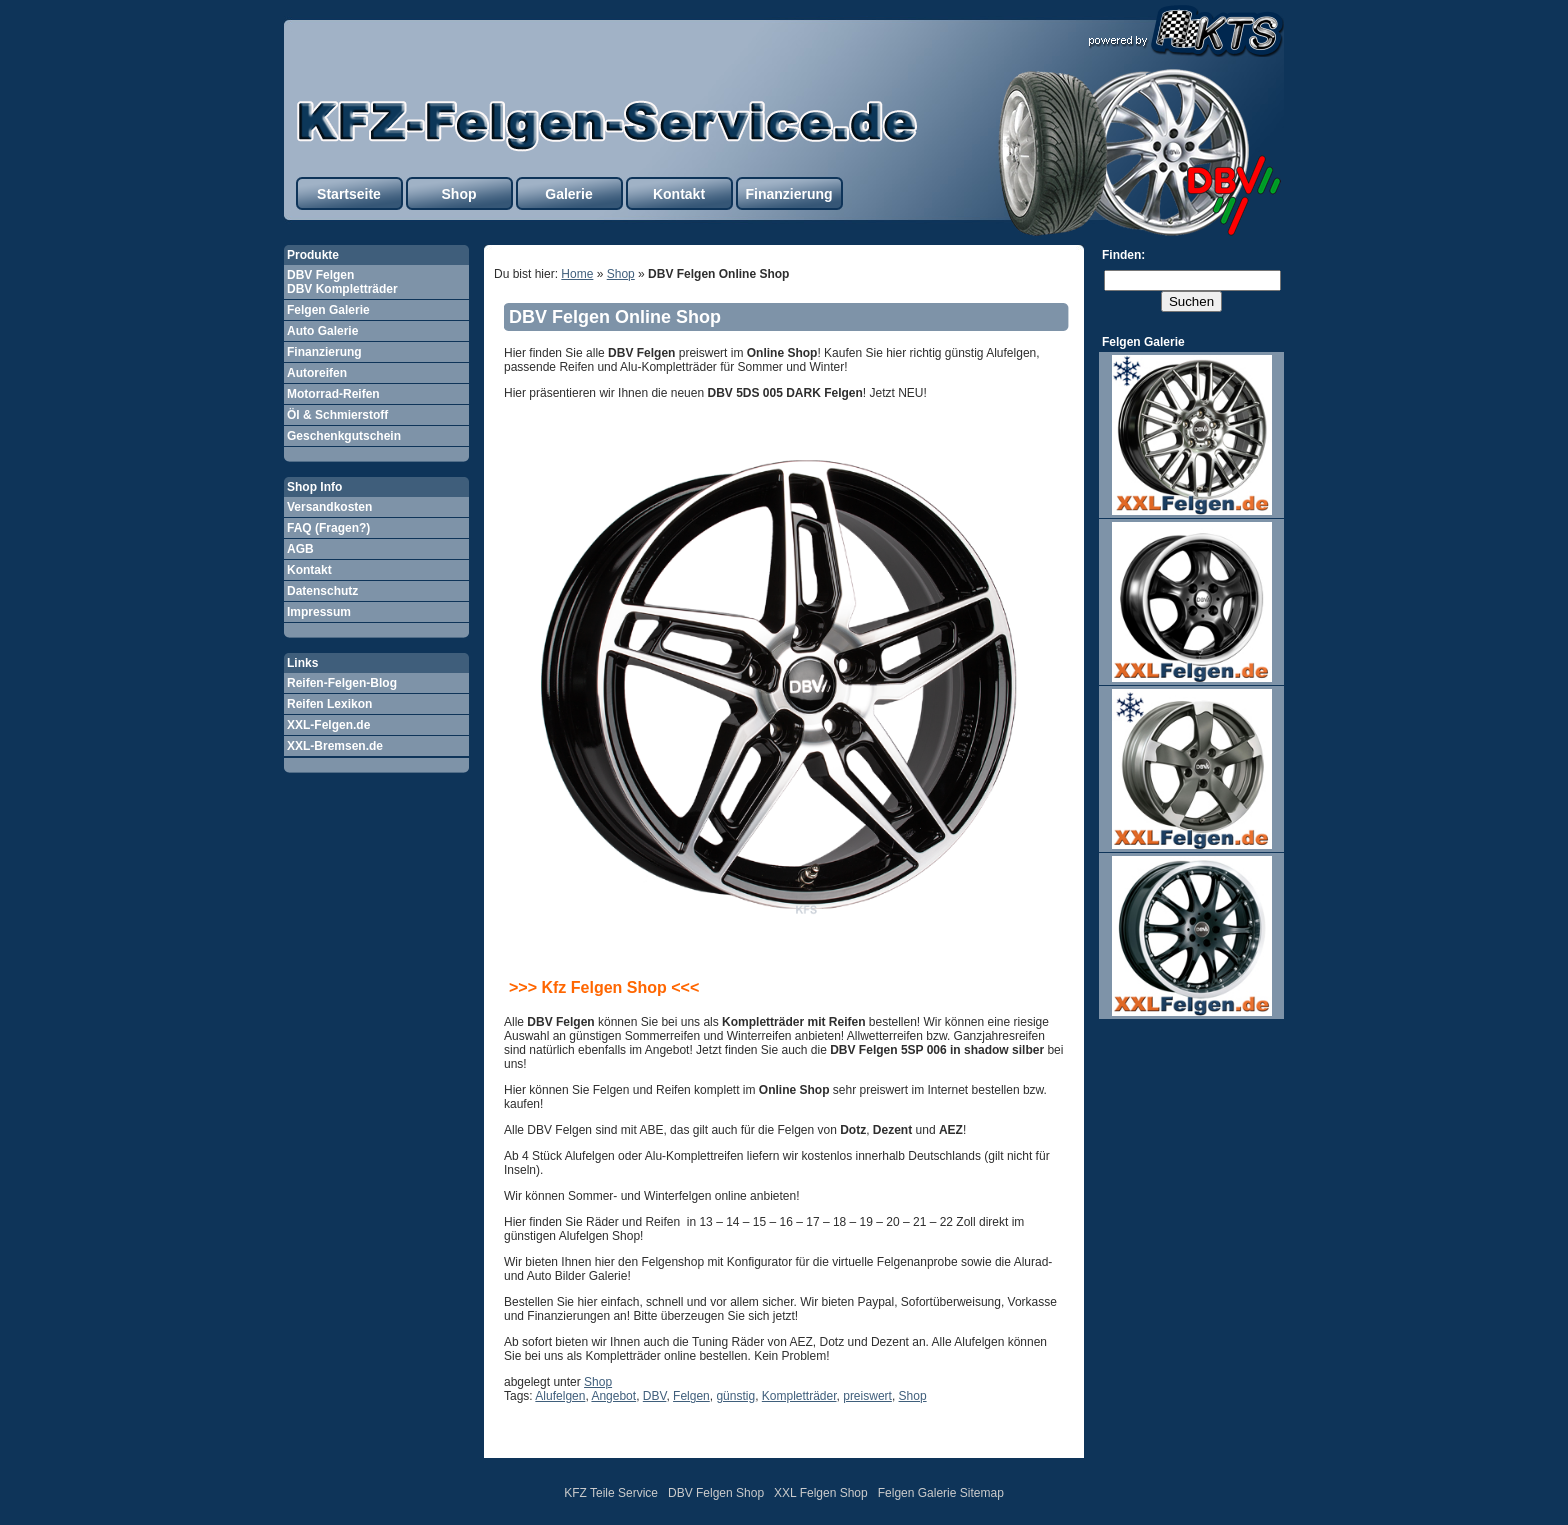  Describe the element at coordinates (328, 528) in the screenshot. I see `FAQ (Fragen?)` at that location.